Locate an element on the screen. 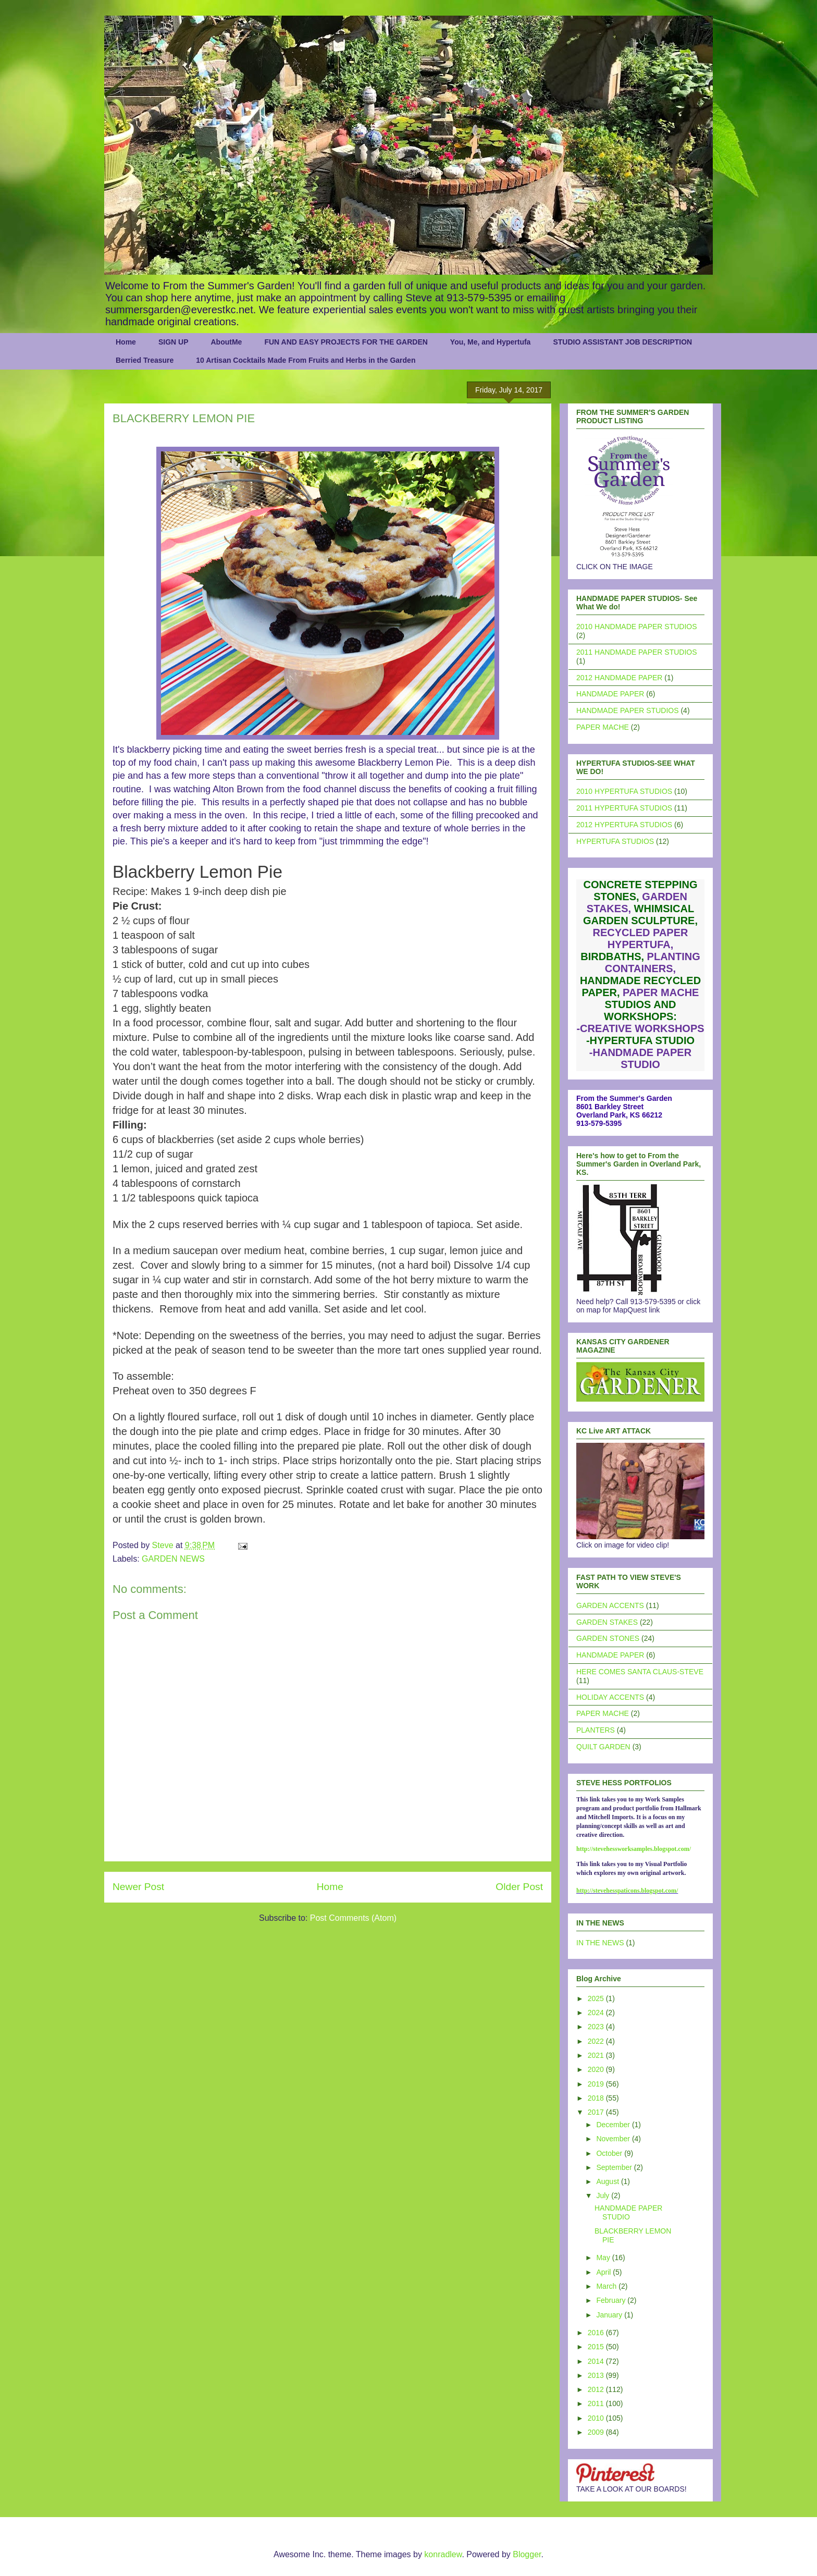  GARDEN ACCENTS is located at coordinates (610, 1605).